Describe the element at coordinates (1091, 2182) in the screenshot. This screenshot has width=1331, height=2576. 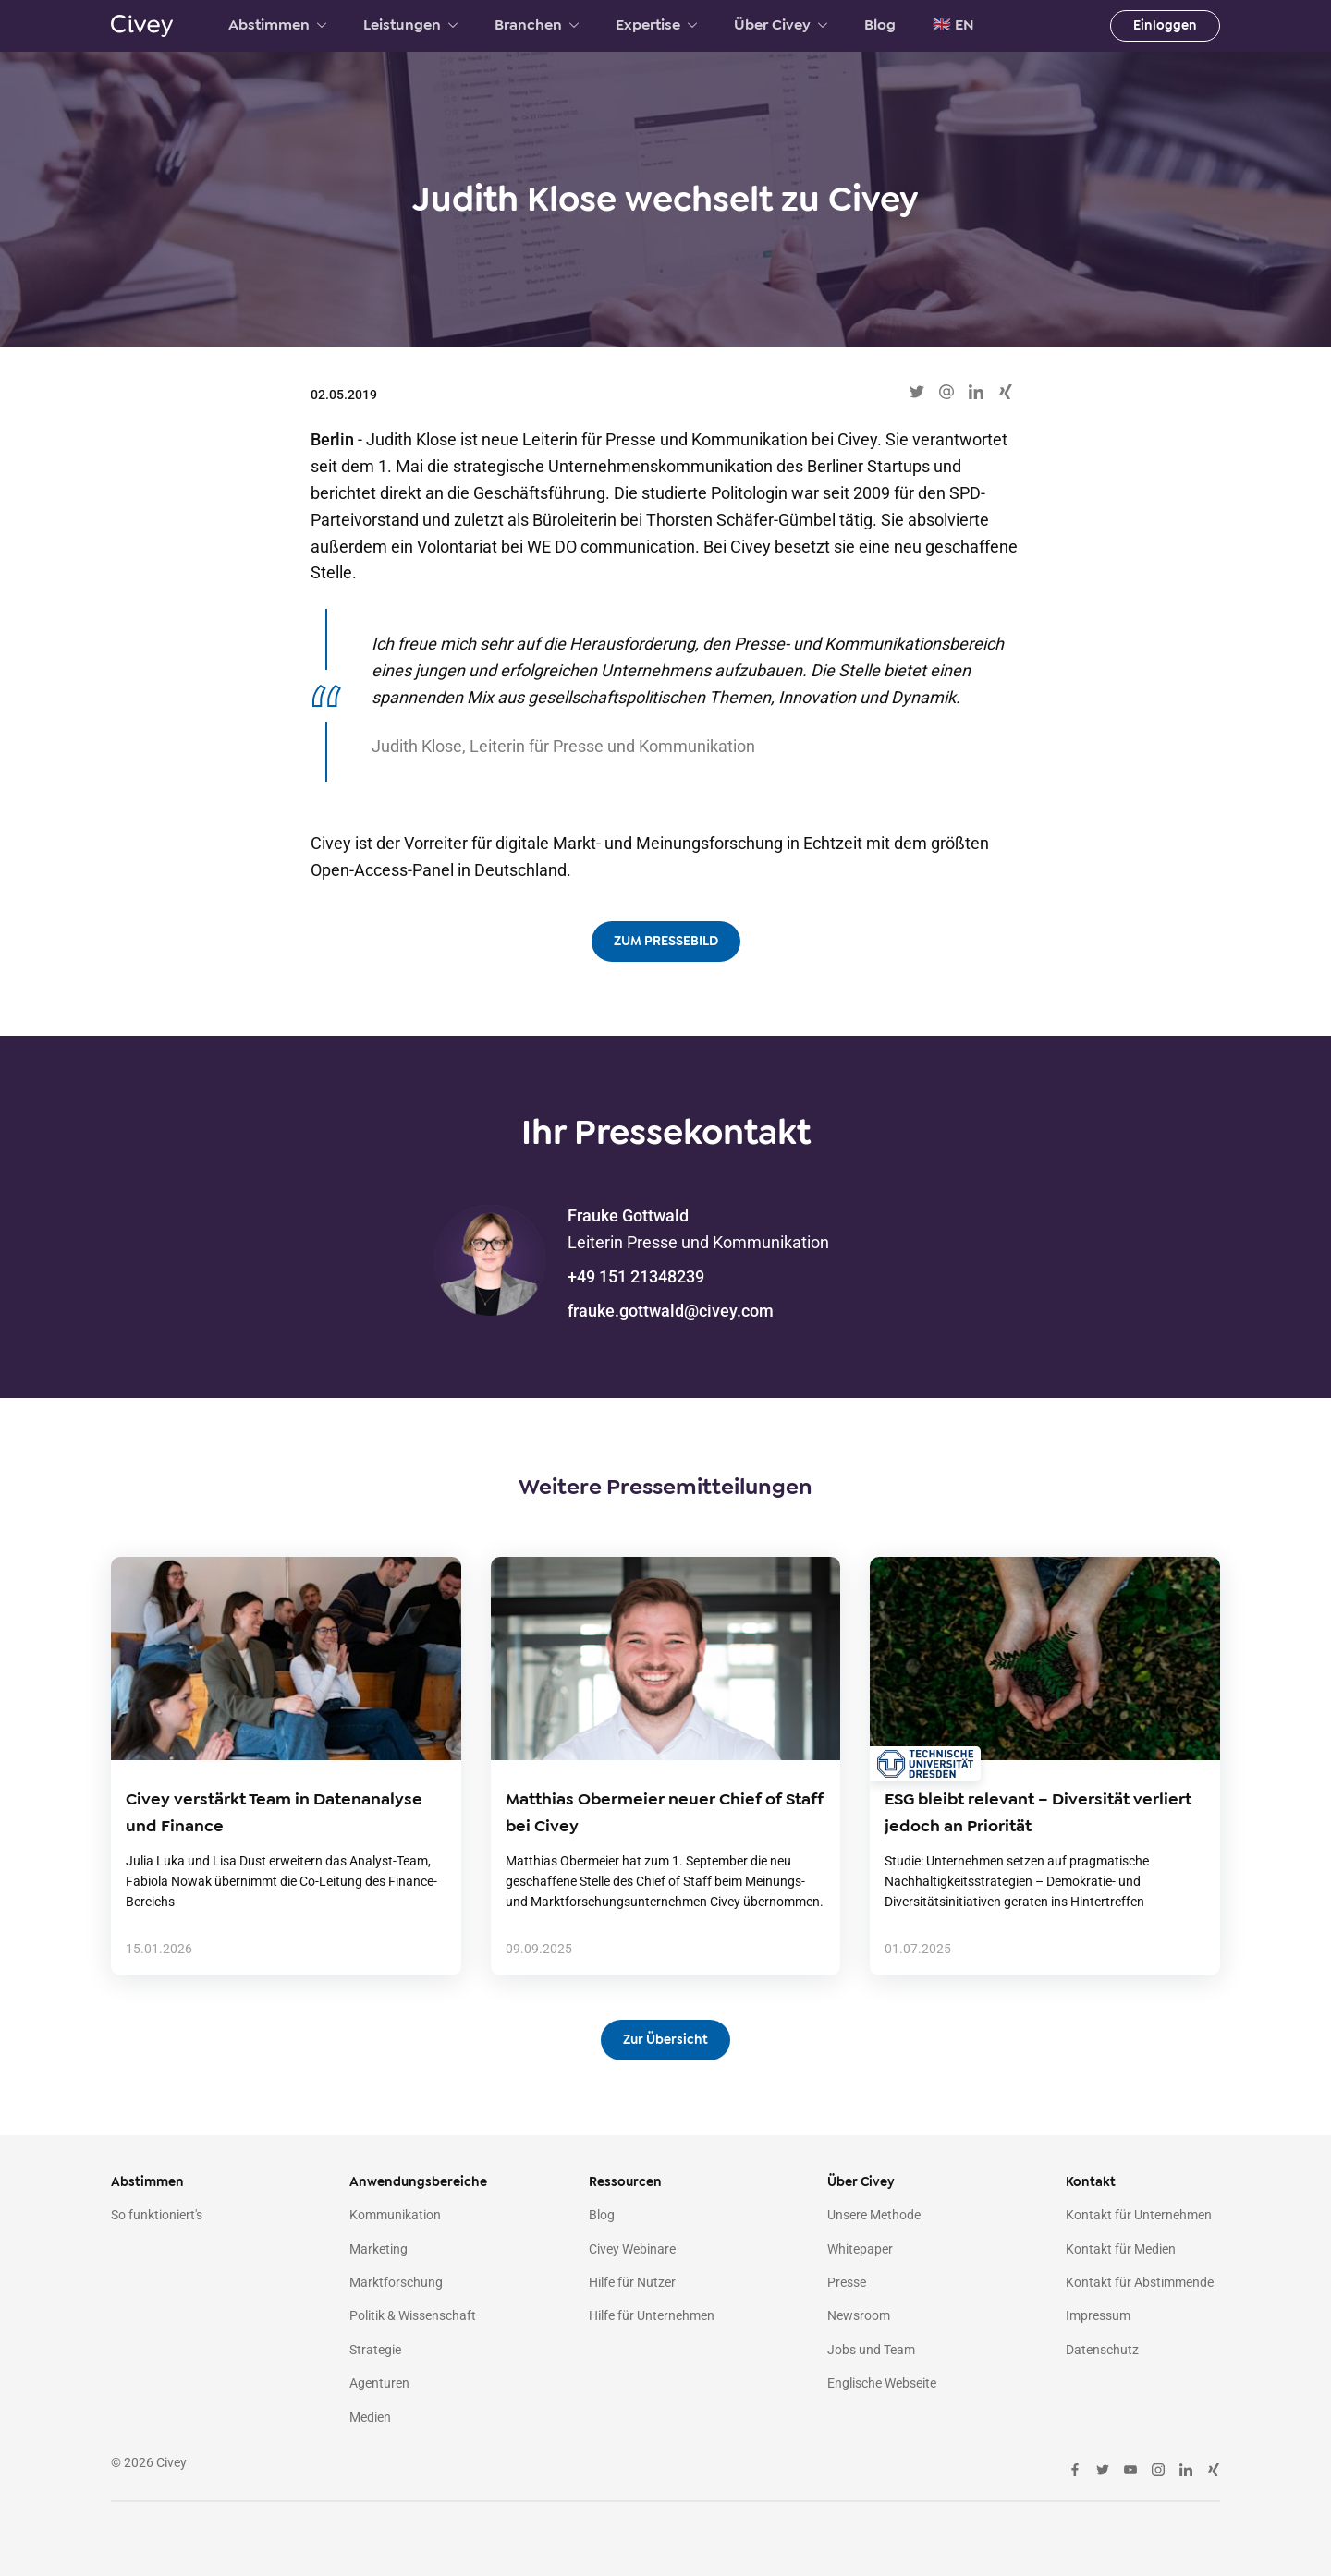
I see `Kontakt` at that location.